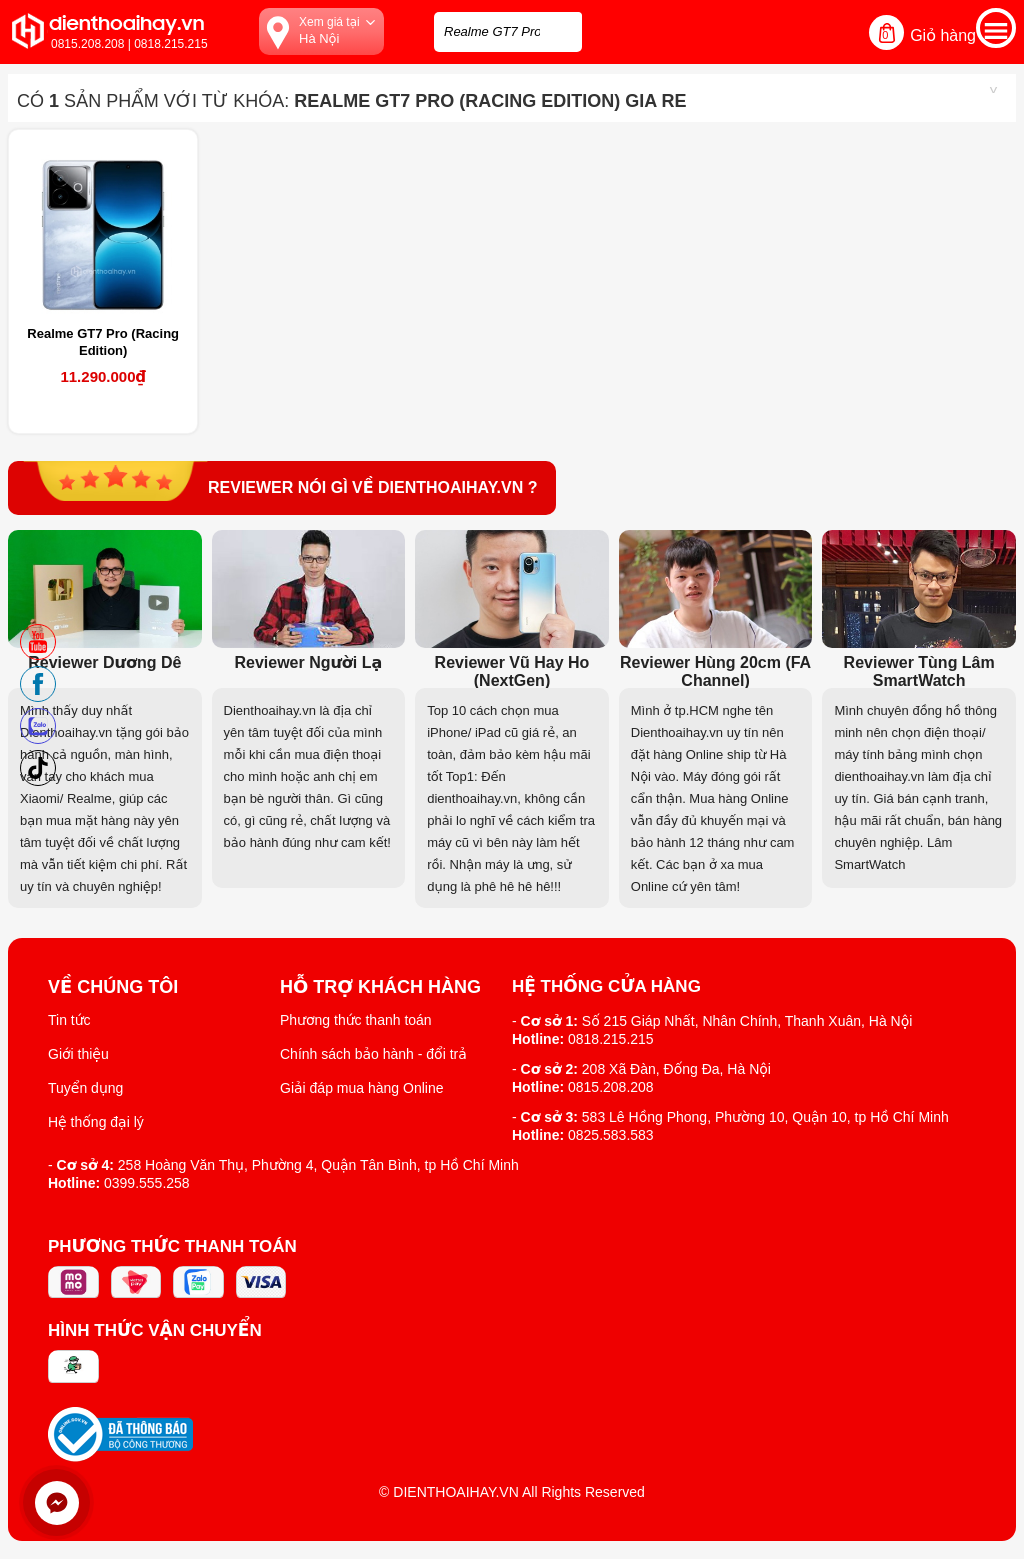 The width and height of the screenshot is (1024, 1559). I want to click on Về Chúng Tôi, so click(113, 987).